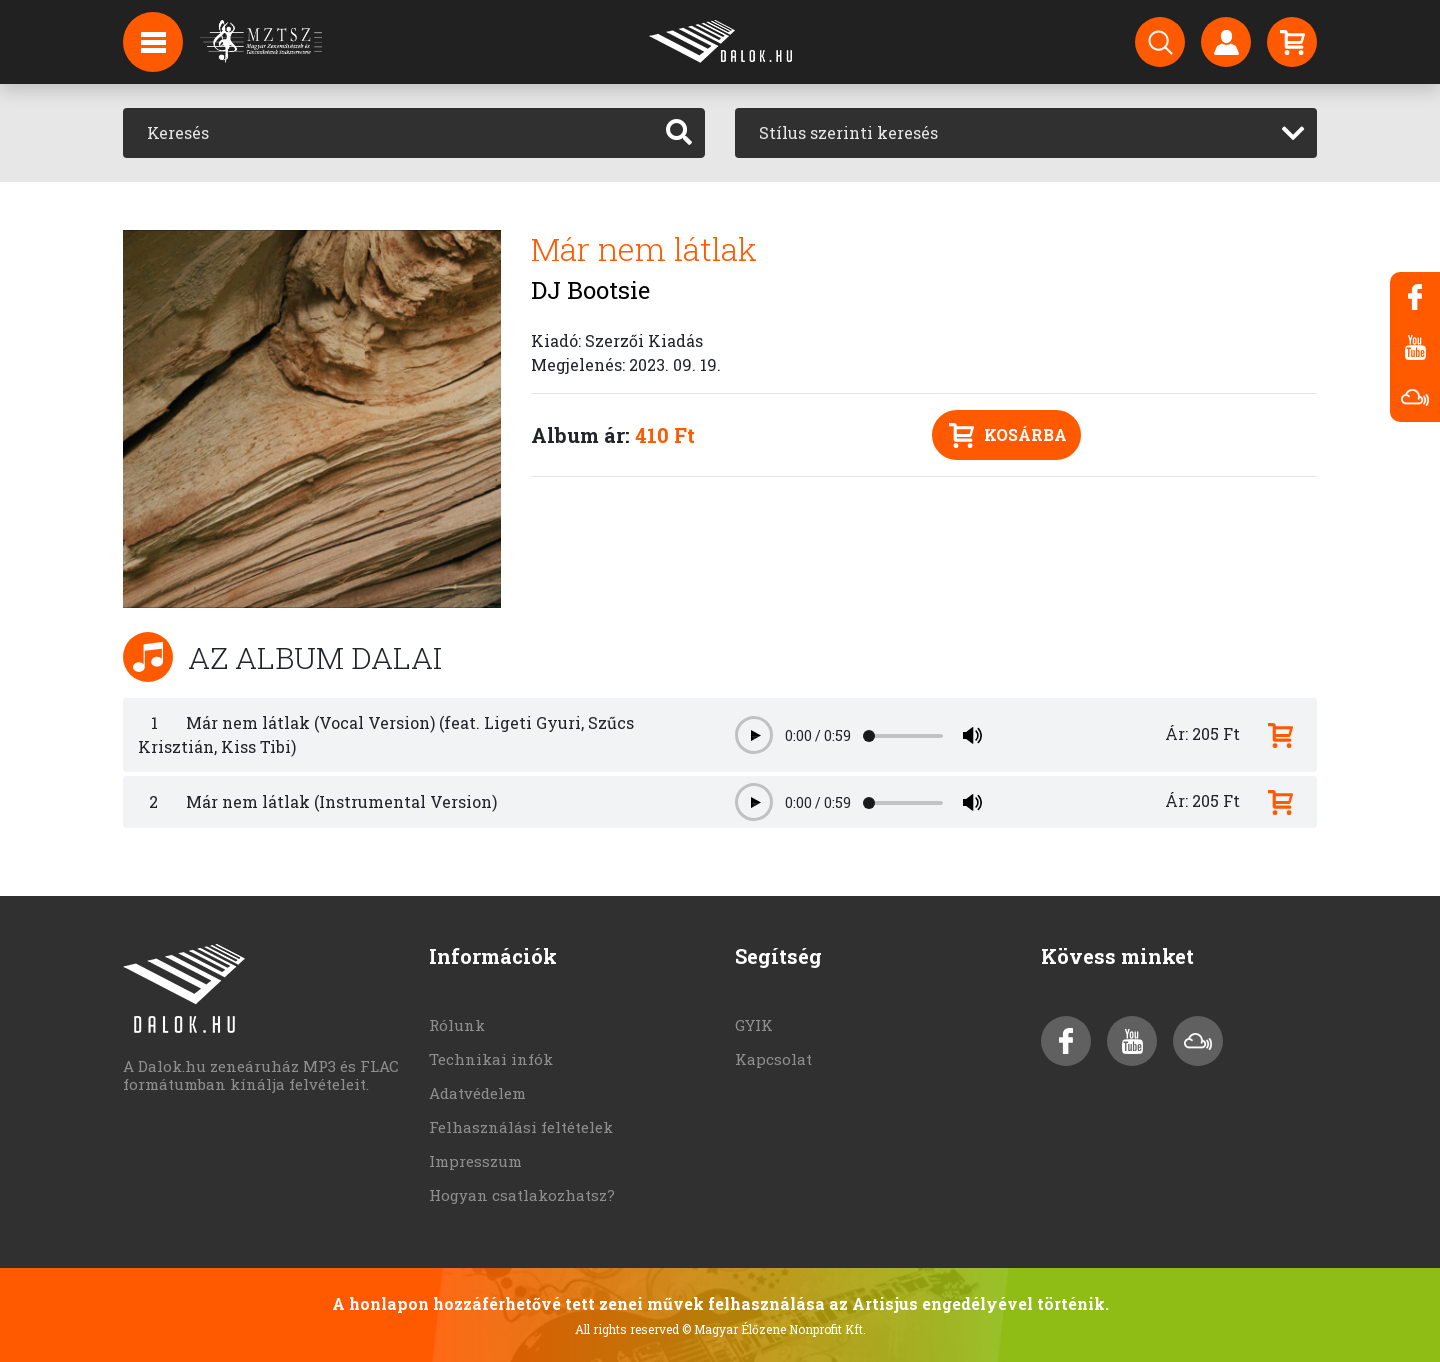 Image resolution: width=1440 pixels, height=1362 pixels. What do you see at coordinates (848, 132) in the screenshot?
I see `Stílus szerinti keresés [textbox]` at bounding box center [848, 132].